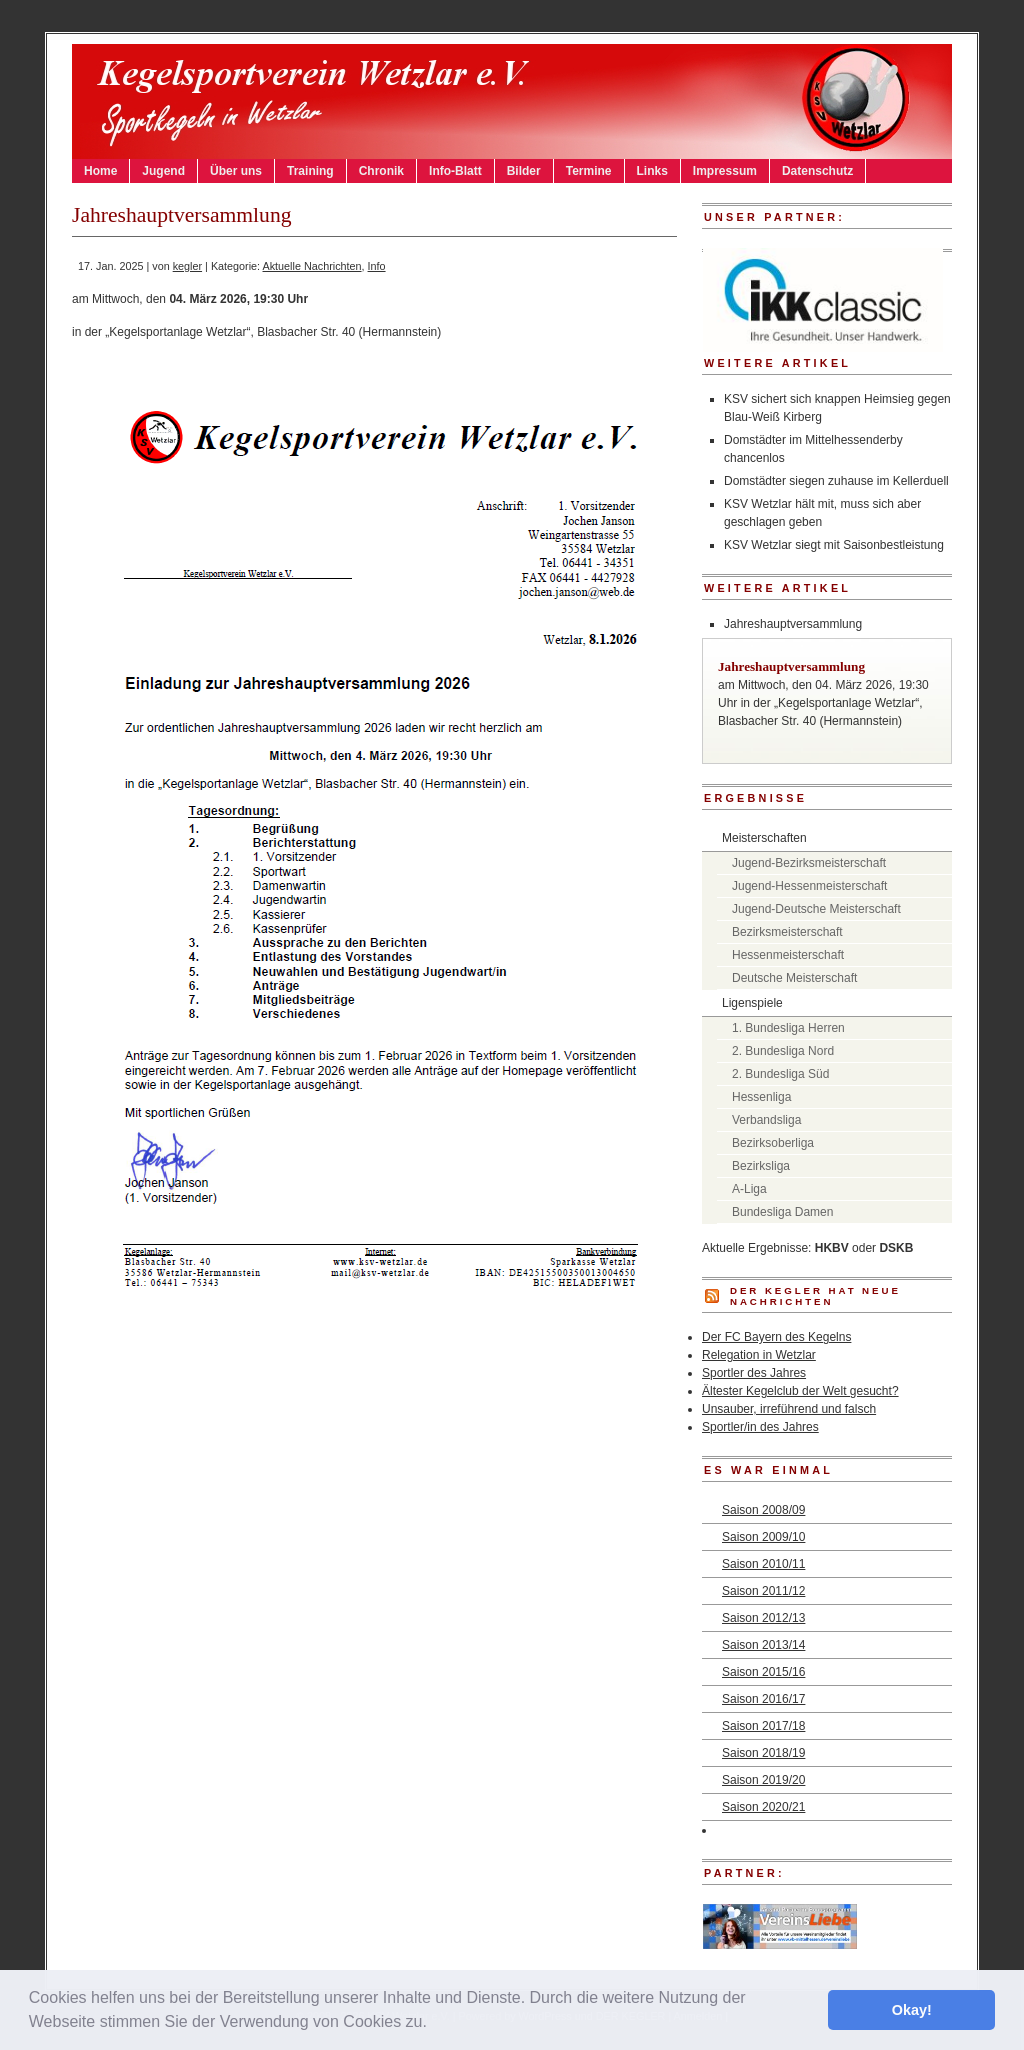 This screenshot has width=1024, height=2050. What do you see at coordinates (652, 171) in the screenshot?
I see `Links` at bounding box center [652, 171].